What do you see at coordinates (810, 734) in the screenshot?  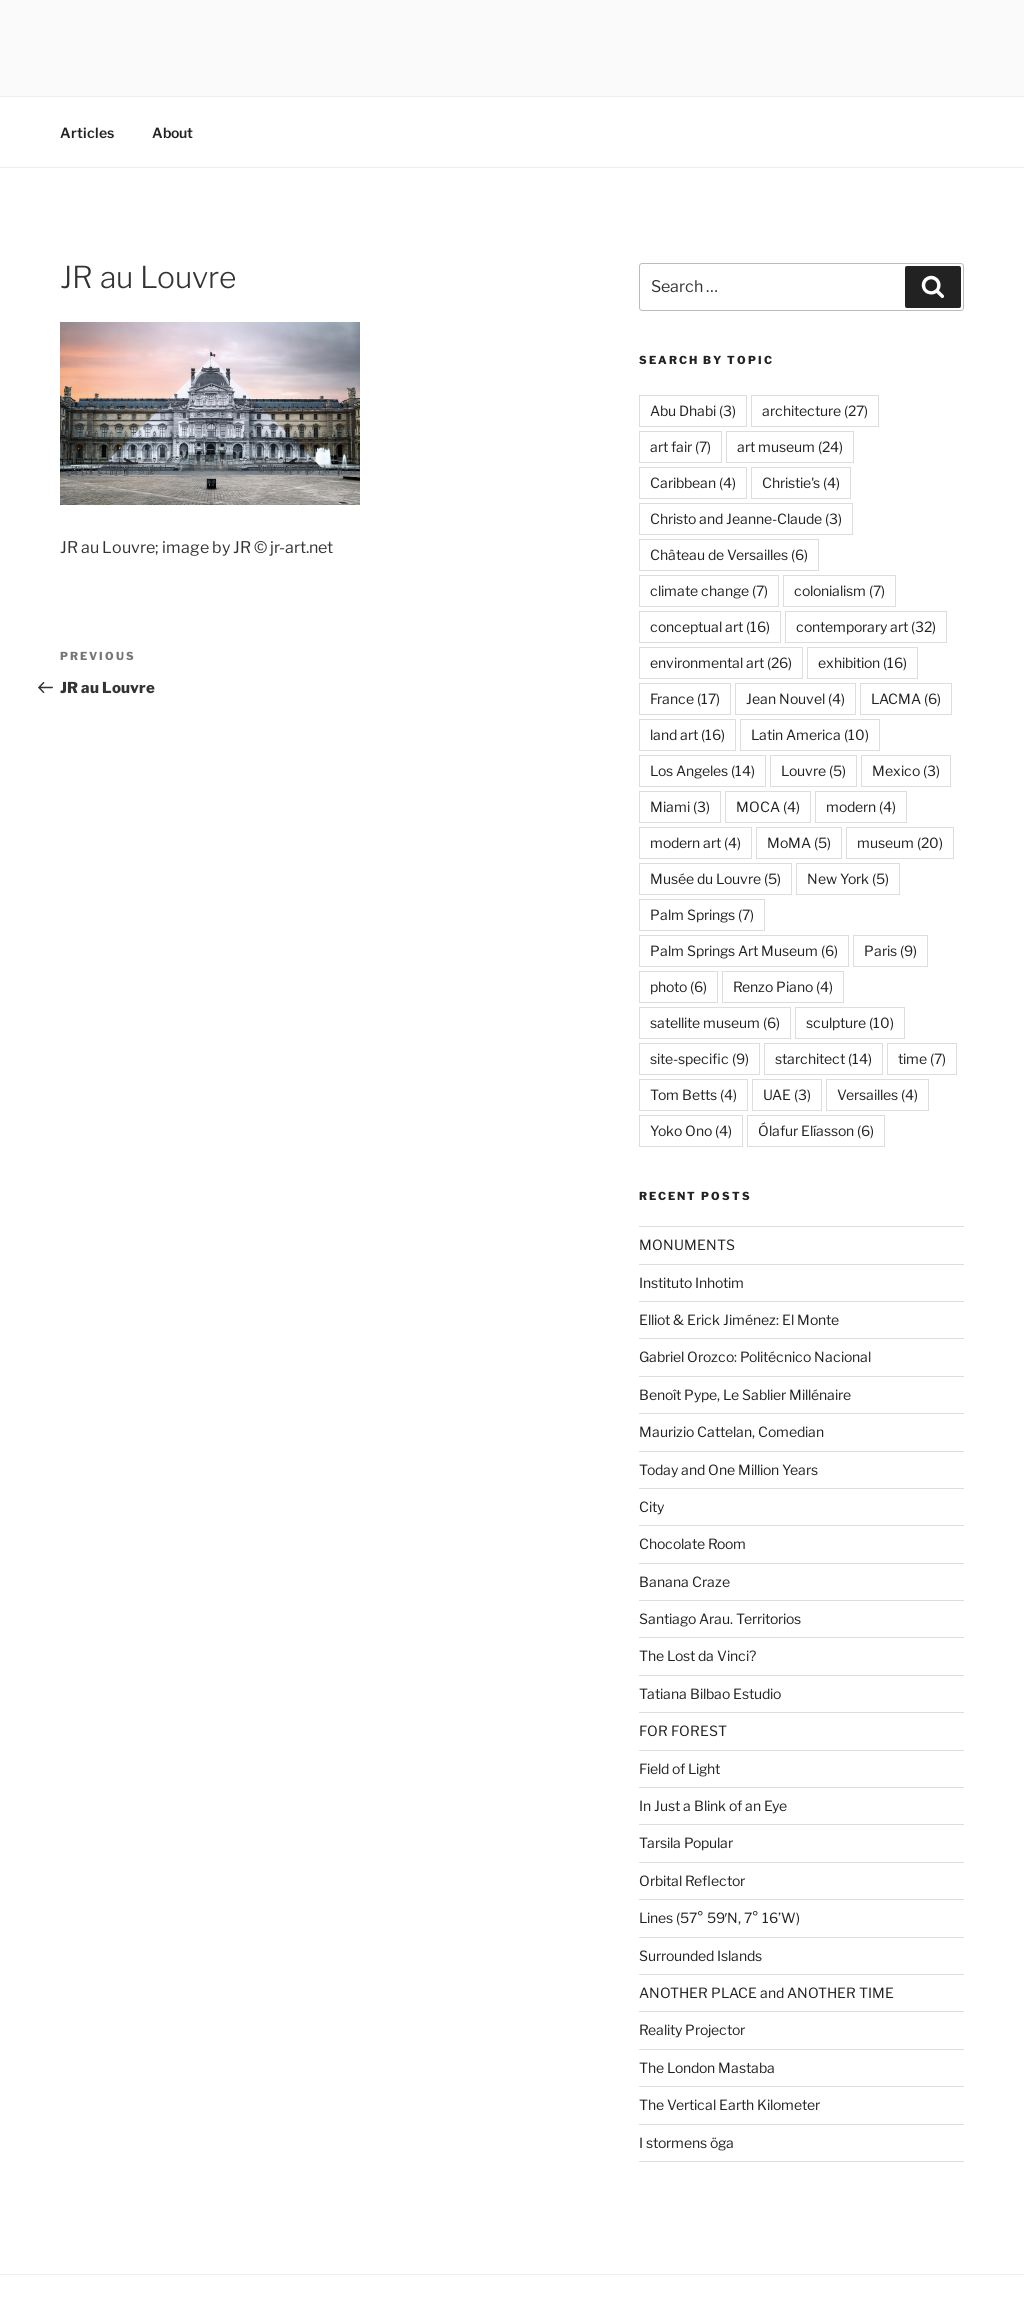 I see `Latin America [Latin America (10 items)]` at bounding box center [810, 734].